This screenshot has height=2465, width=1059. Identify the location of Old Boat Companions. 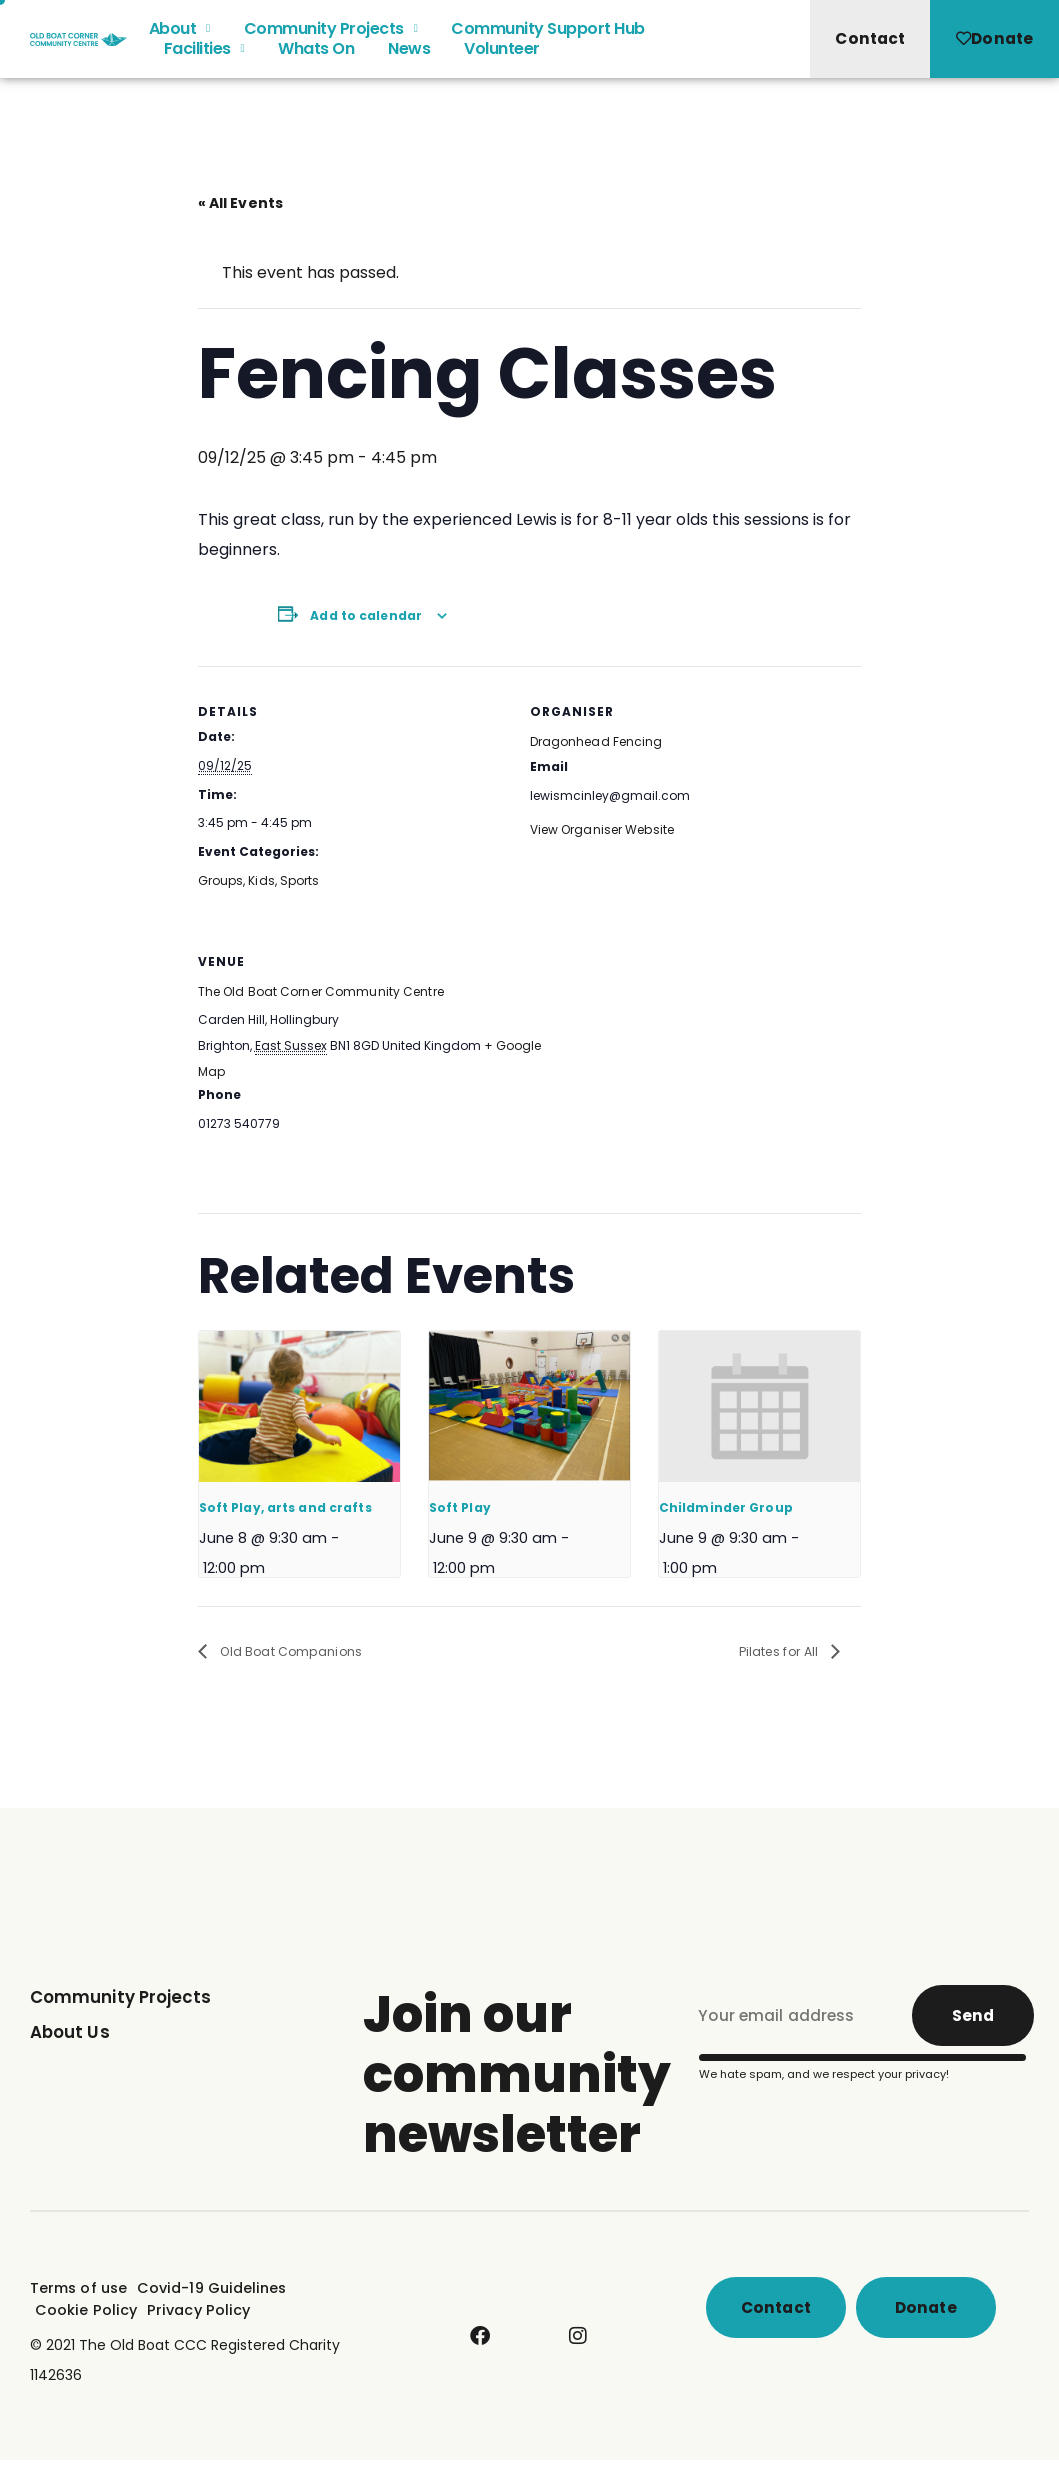
(296, 1651).